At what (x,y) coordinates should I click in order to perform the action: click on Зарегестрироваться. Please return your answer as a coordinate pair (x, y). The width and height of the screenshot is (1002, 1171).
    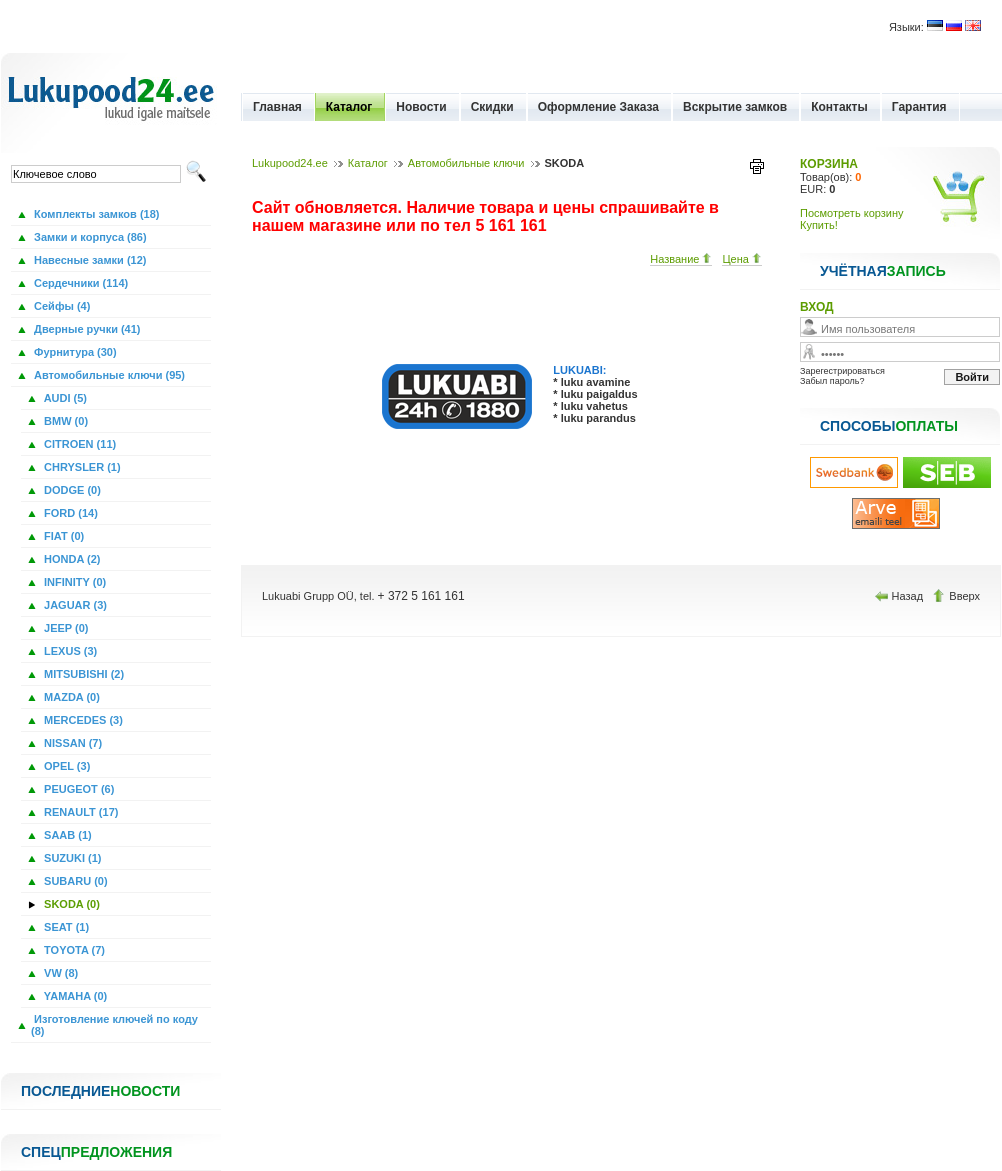
    Looking at the image, I should click on (842, 371).